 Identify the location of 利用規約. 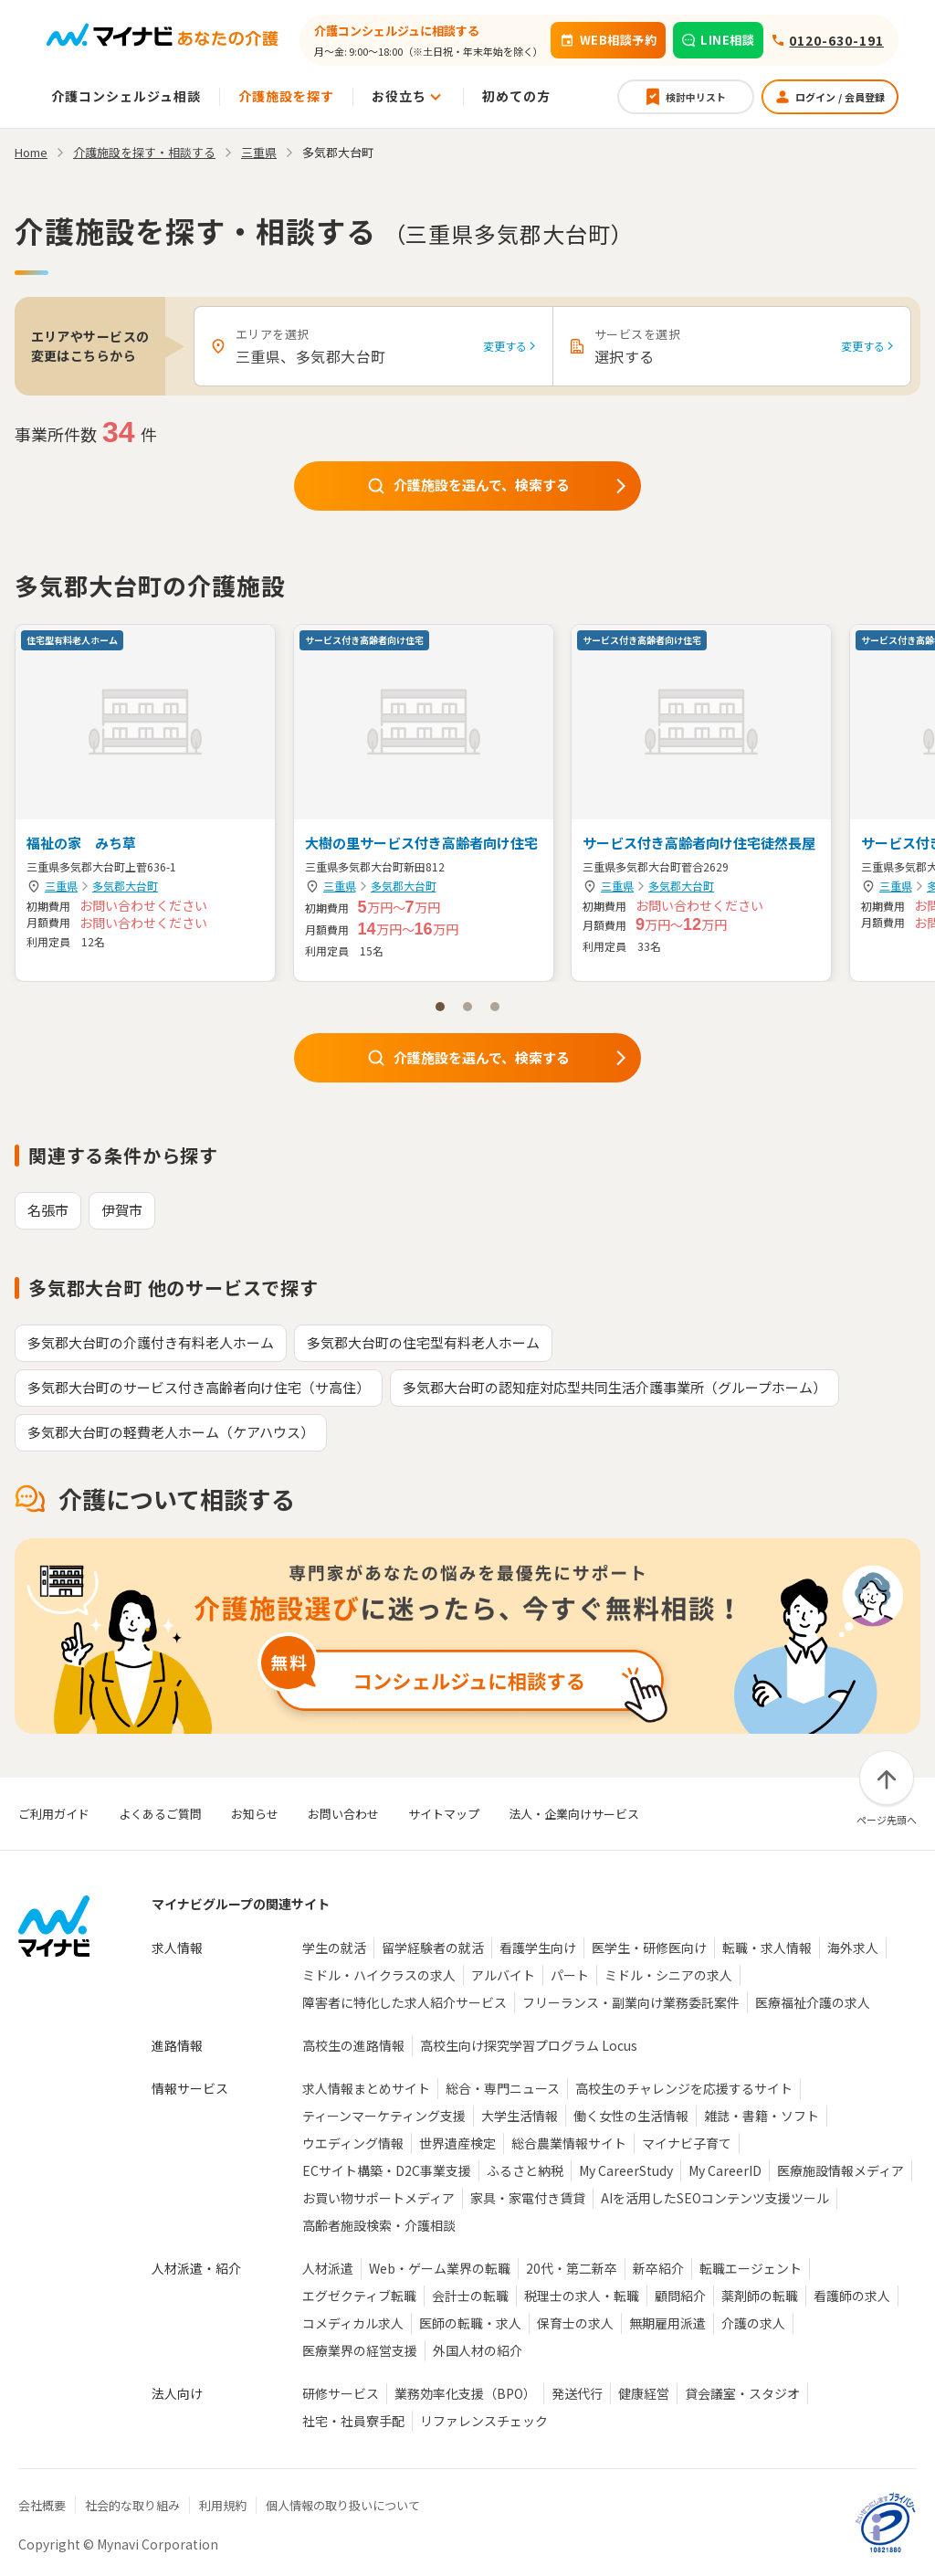
(223, 2505).